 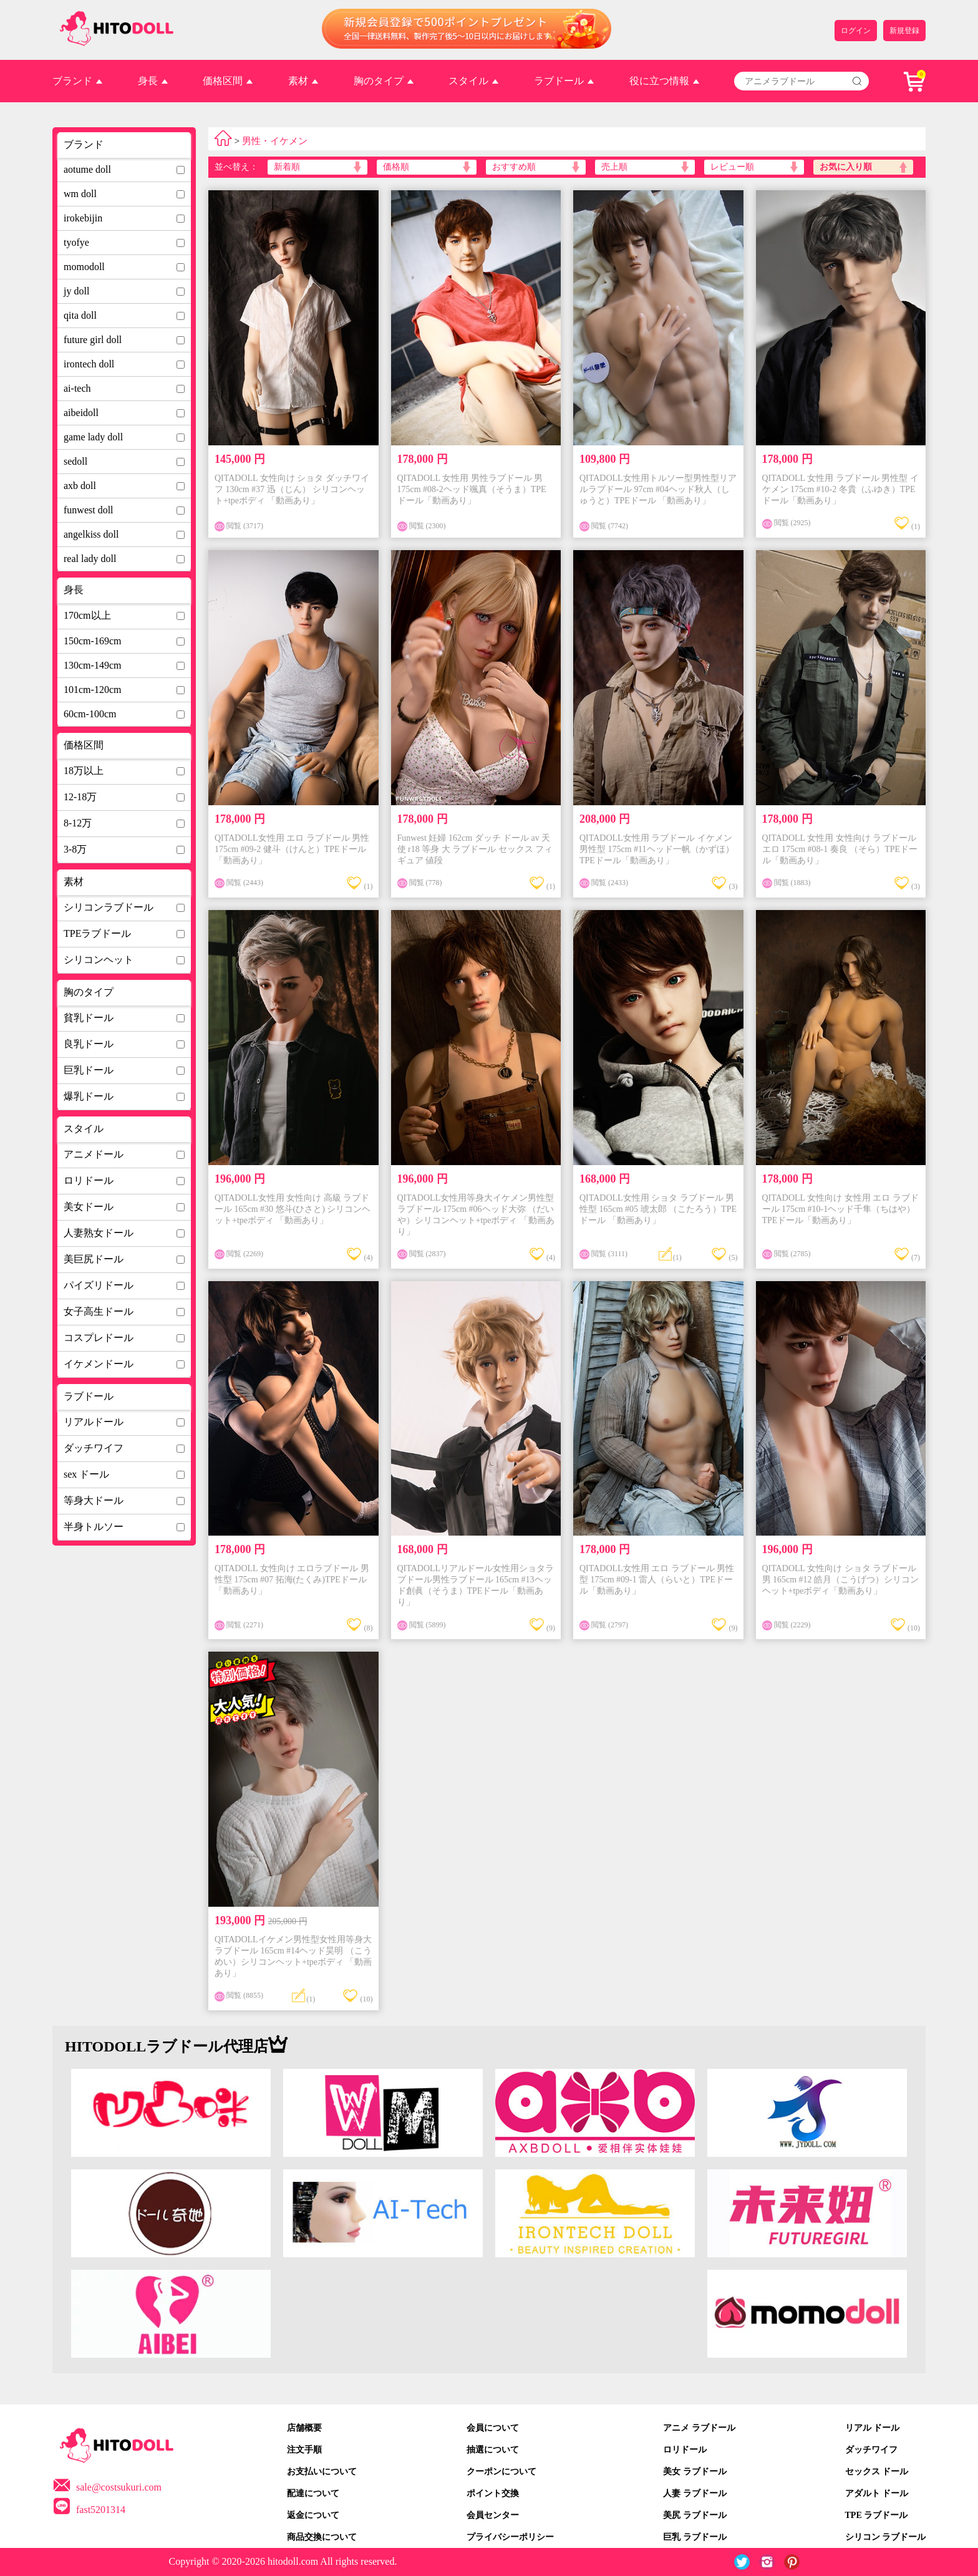 What do you see at coordinates (493, 2428) in the screenshot?
I see `会員について` at bounding box center [493, 2428].